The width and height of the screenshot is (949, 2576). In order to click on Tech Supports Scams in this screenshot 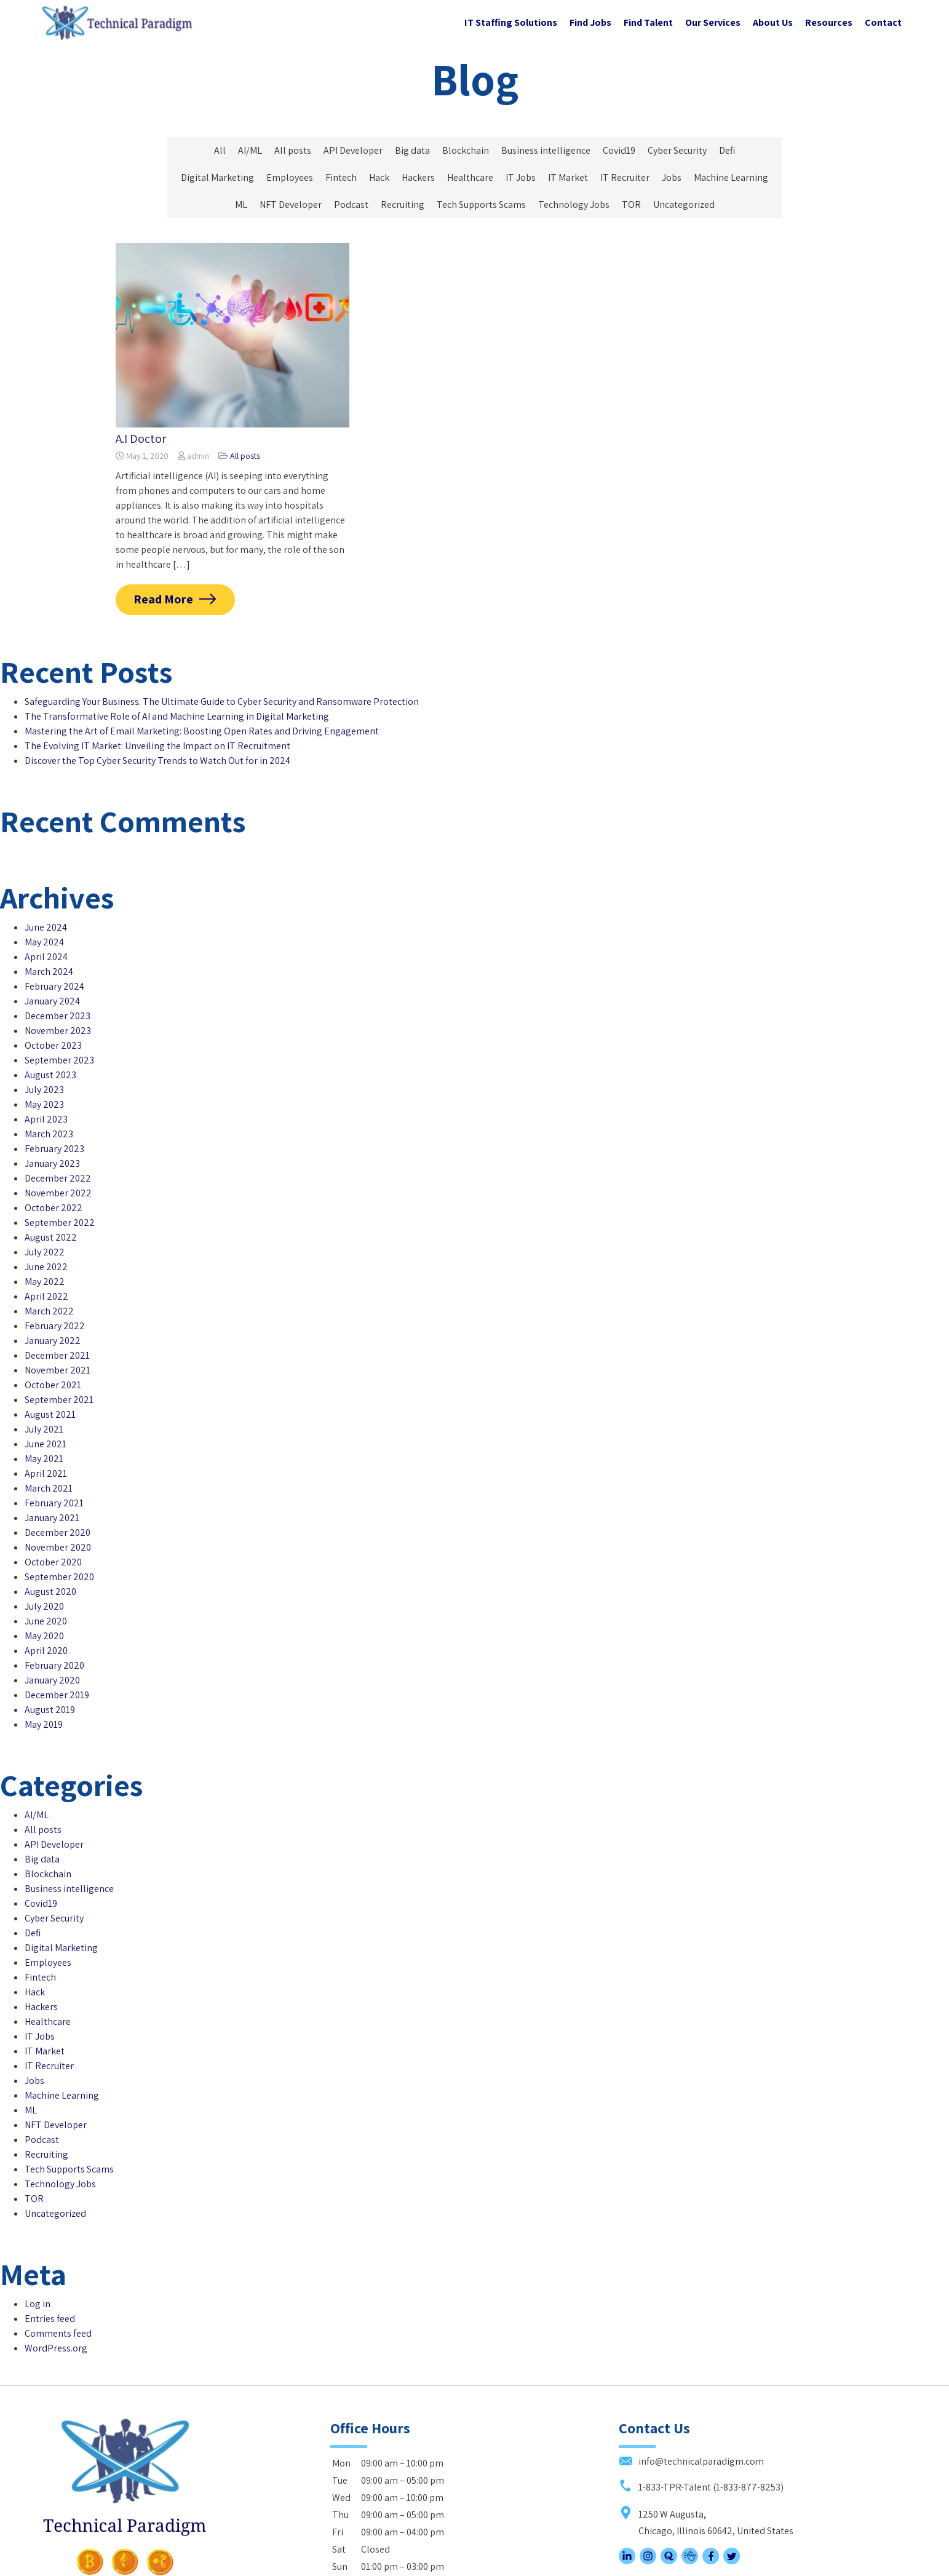, I will do `click(481, 204)`.